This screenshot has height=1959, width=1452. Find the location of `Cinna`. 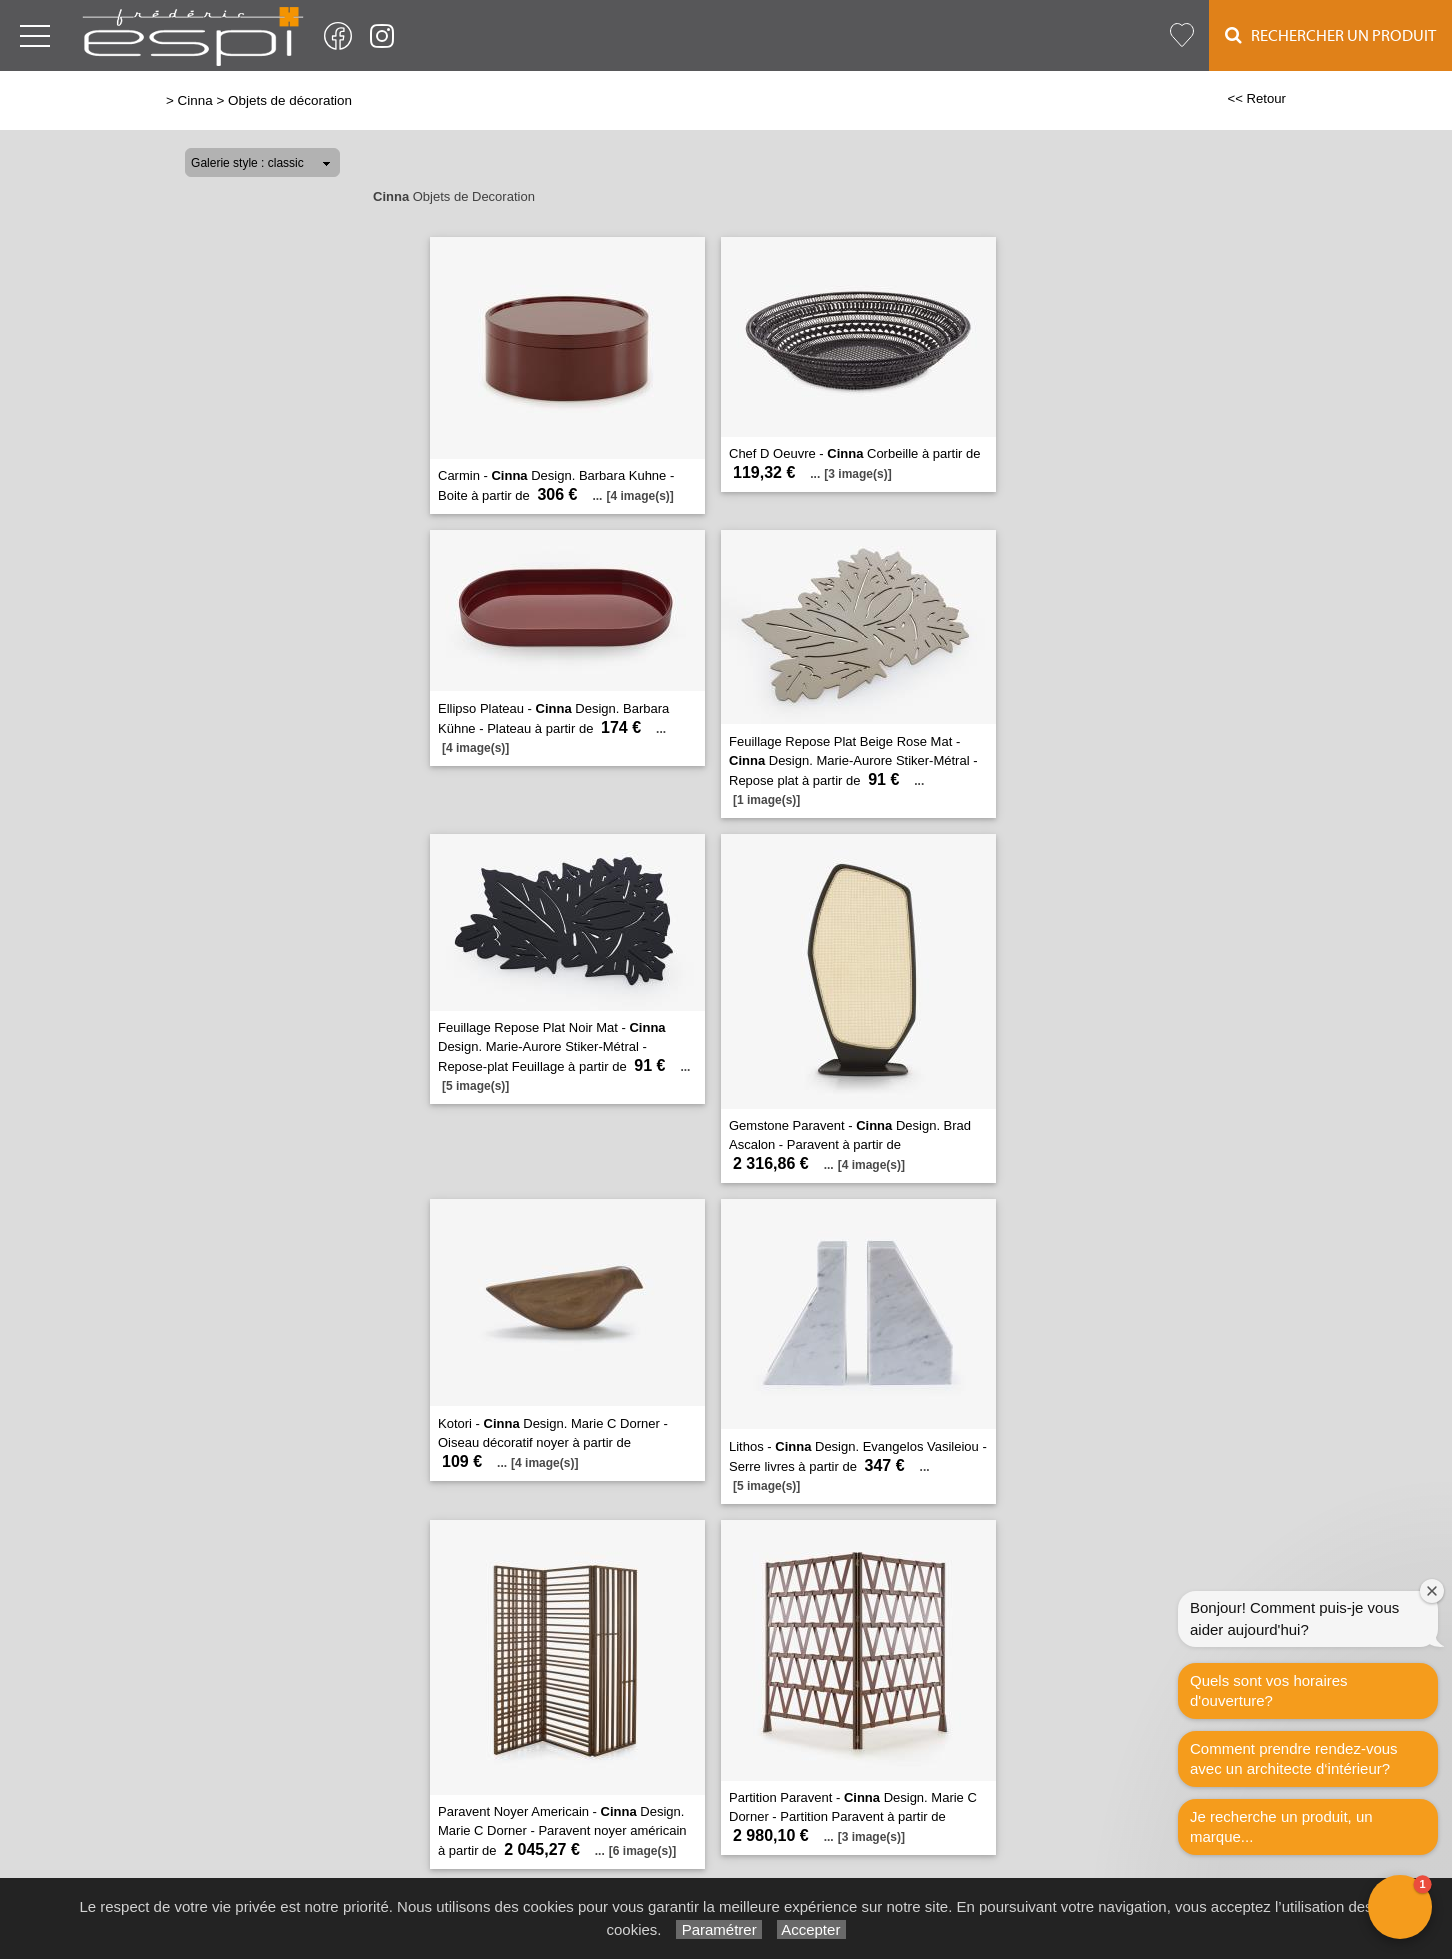

Cinna is located at coordinates (195, 100).